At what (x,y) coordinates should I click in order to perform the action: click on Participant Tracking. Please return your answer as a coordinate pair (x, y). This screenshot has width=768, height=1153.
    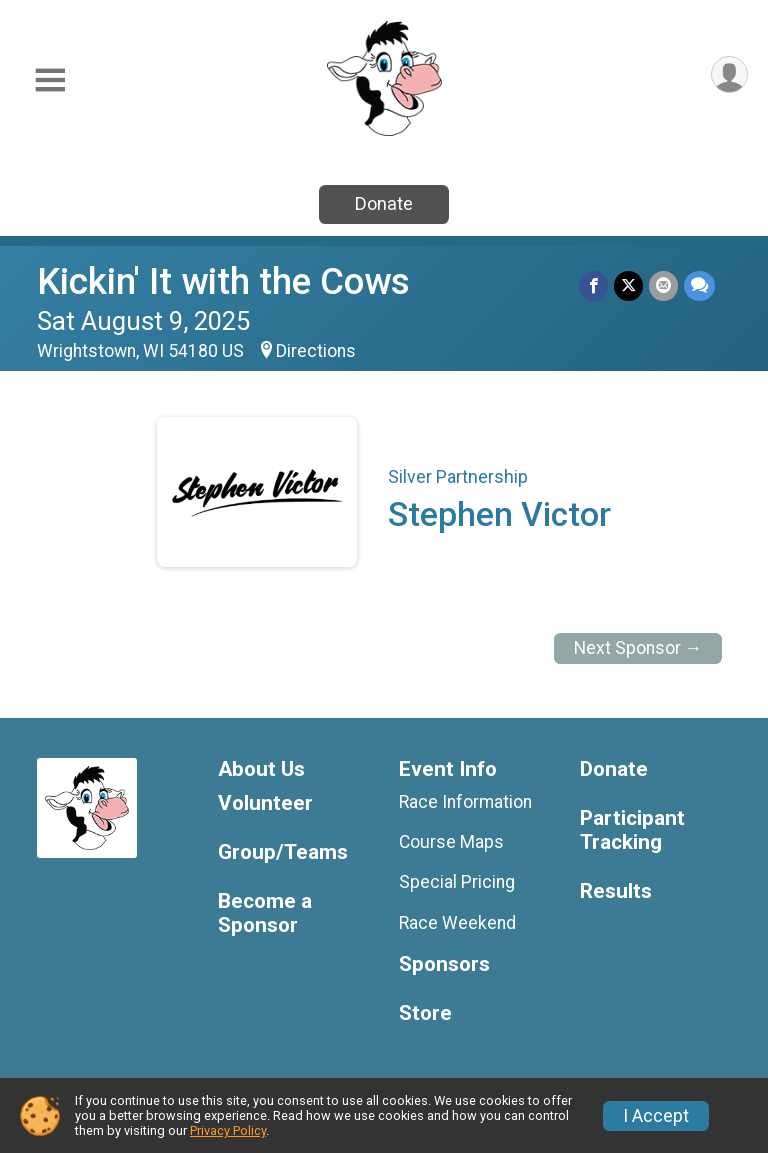
    Looking at the image, I should click on (632, 830).